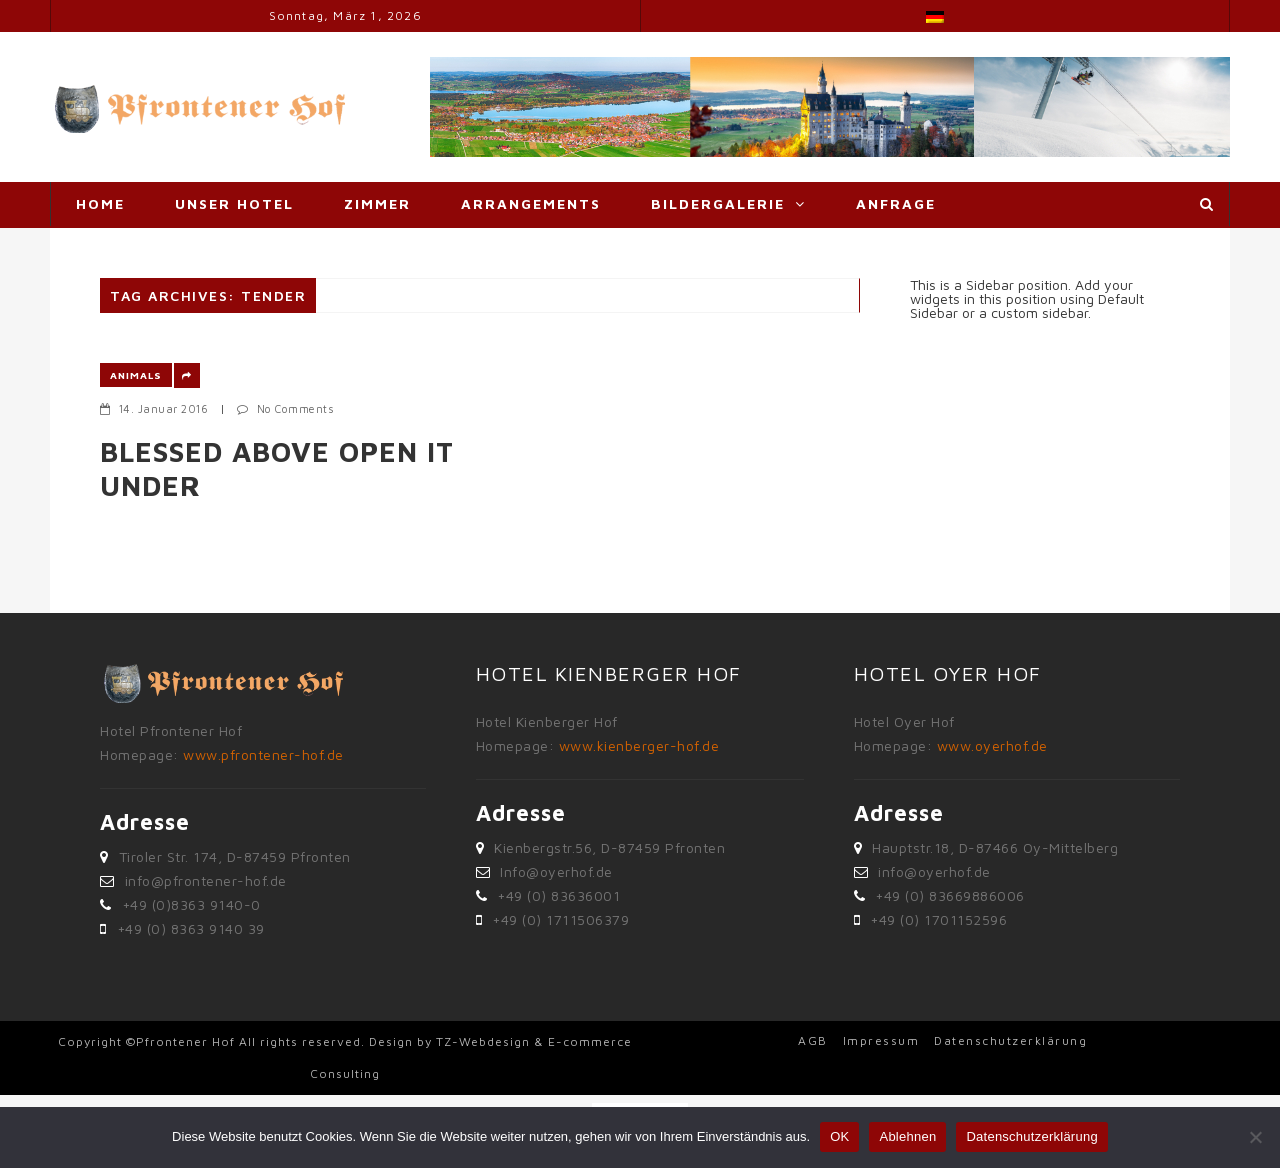  Describe the element at coordinates (639, 745) in the screenshot. I see `www.kienberger-hof.de` at that location.